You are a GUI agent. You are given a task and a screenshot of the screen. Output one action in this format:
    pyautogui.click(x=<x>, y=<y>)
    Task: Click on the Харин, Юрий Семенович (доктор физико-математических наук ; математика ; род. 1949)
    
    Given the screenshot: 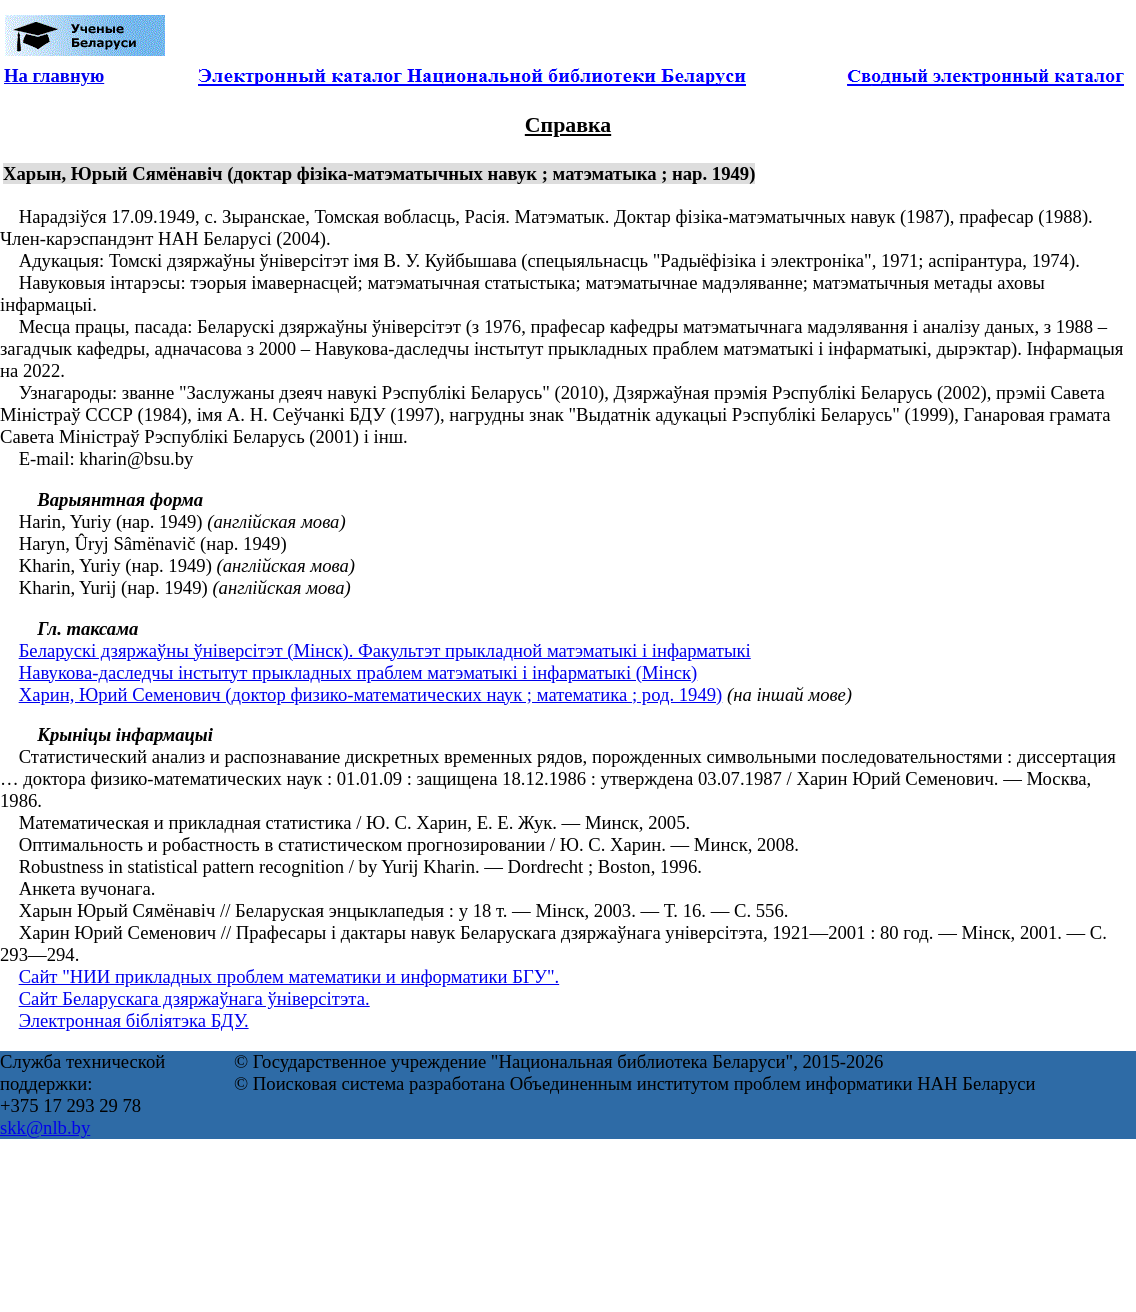 What is the action you would take?
    pyautogui.click(x=371, y=694)
    